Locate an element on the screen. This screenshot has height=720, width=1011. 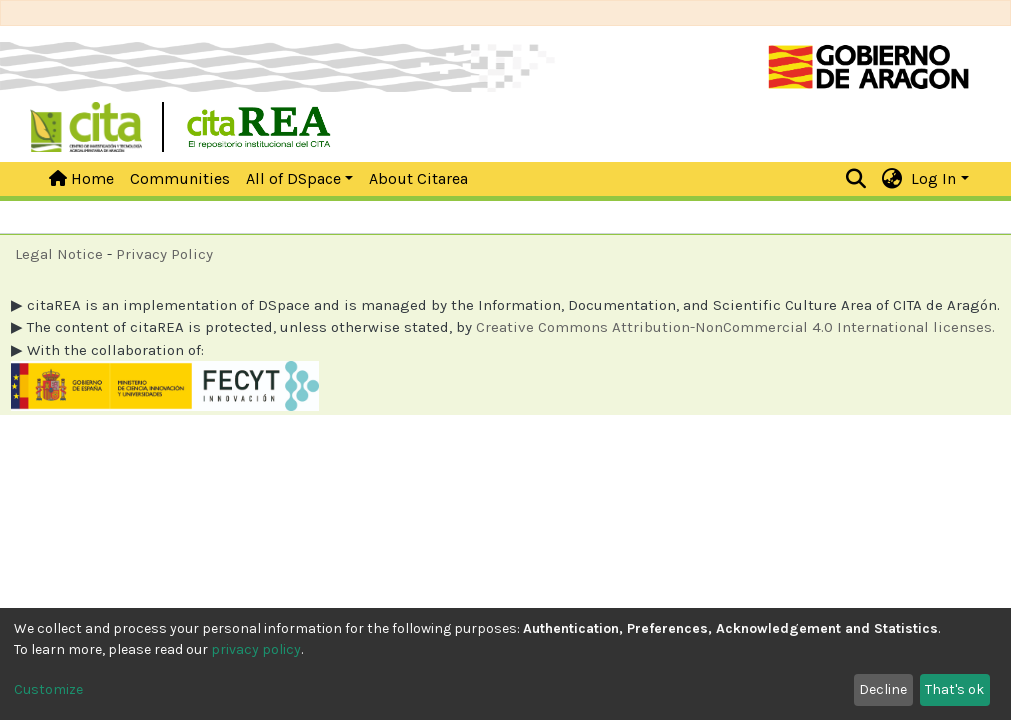
Home is located at coordinates (81, 178).